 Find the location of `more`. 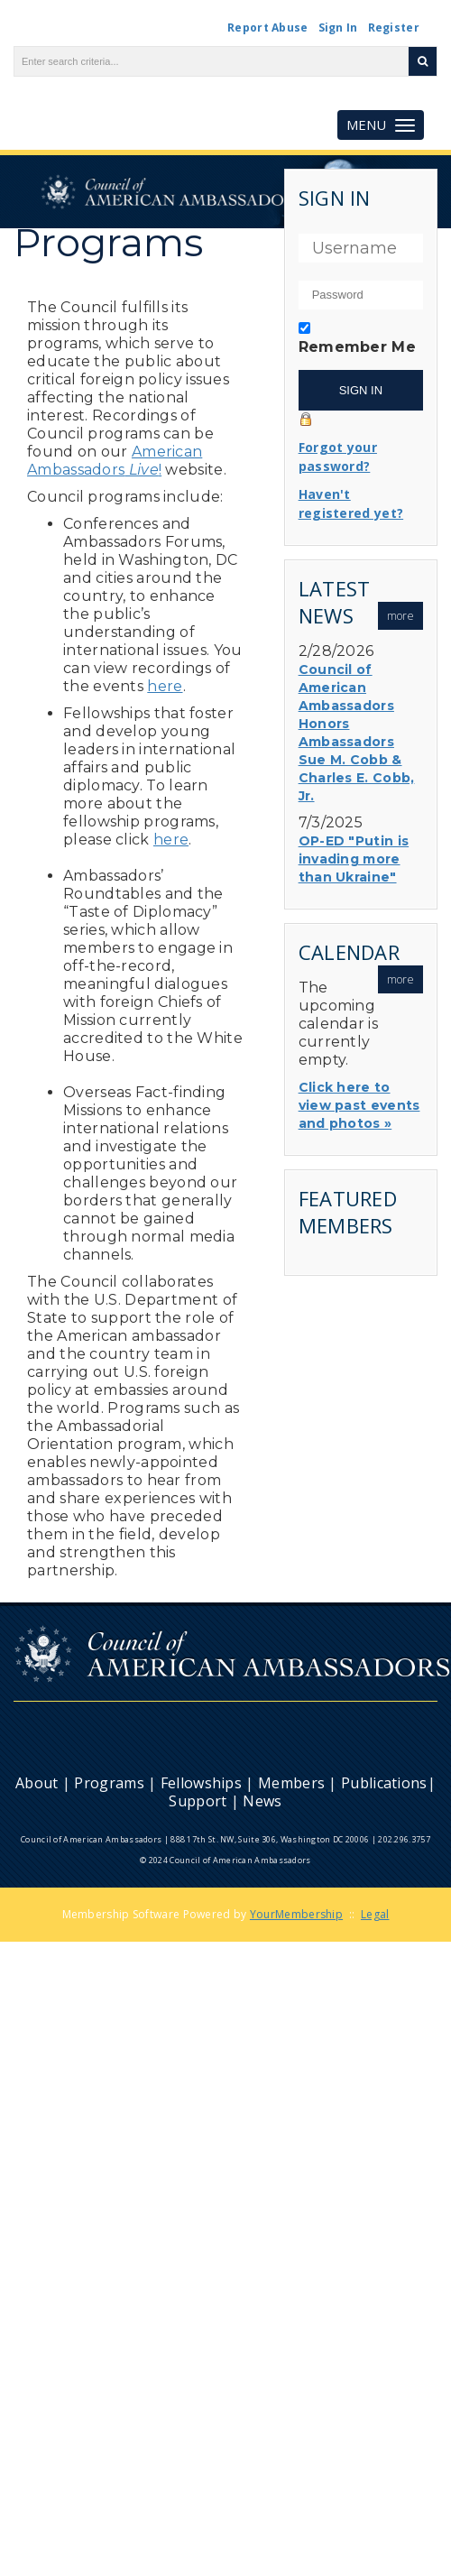

more is located at coordinates (400, 615).